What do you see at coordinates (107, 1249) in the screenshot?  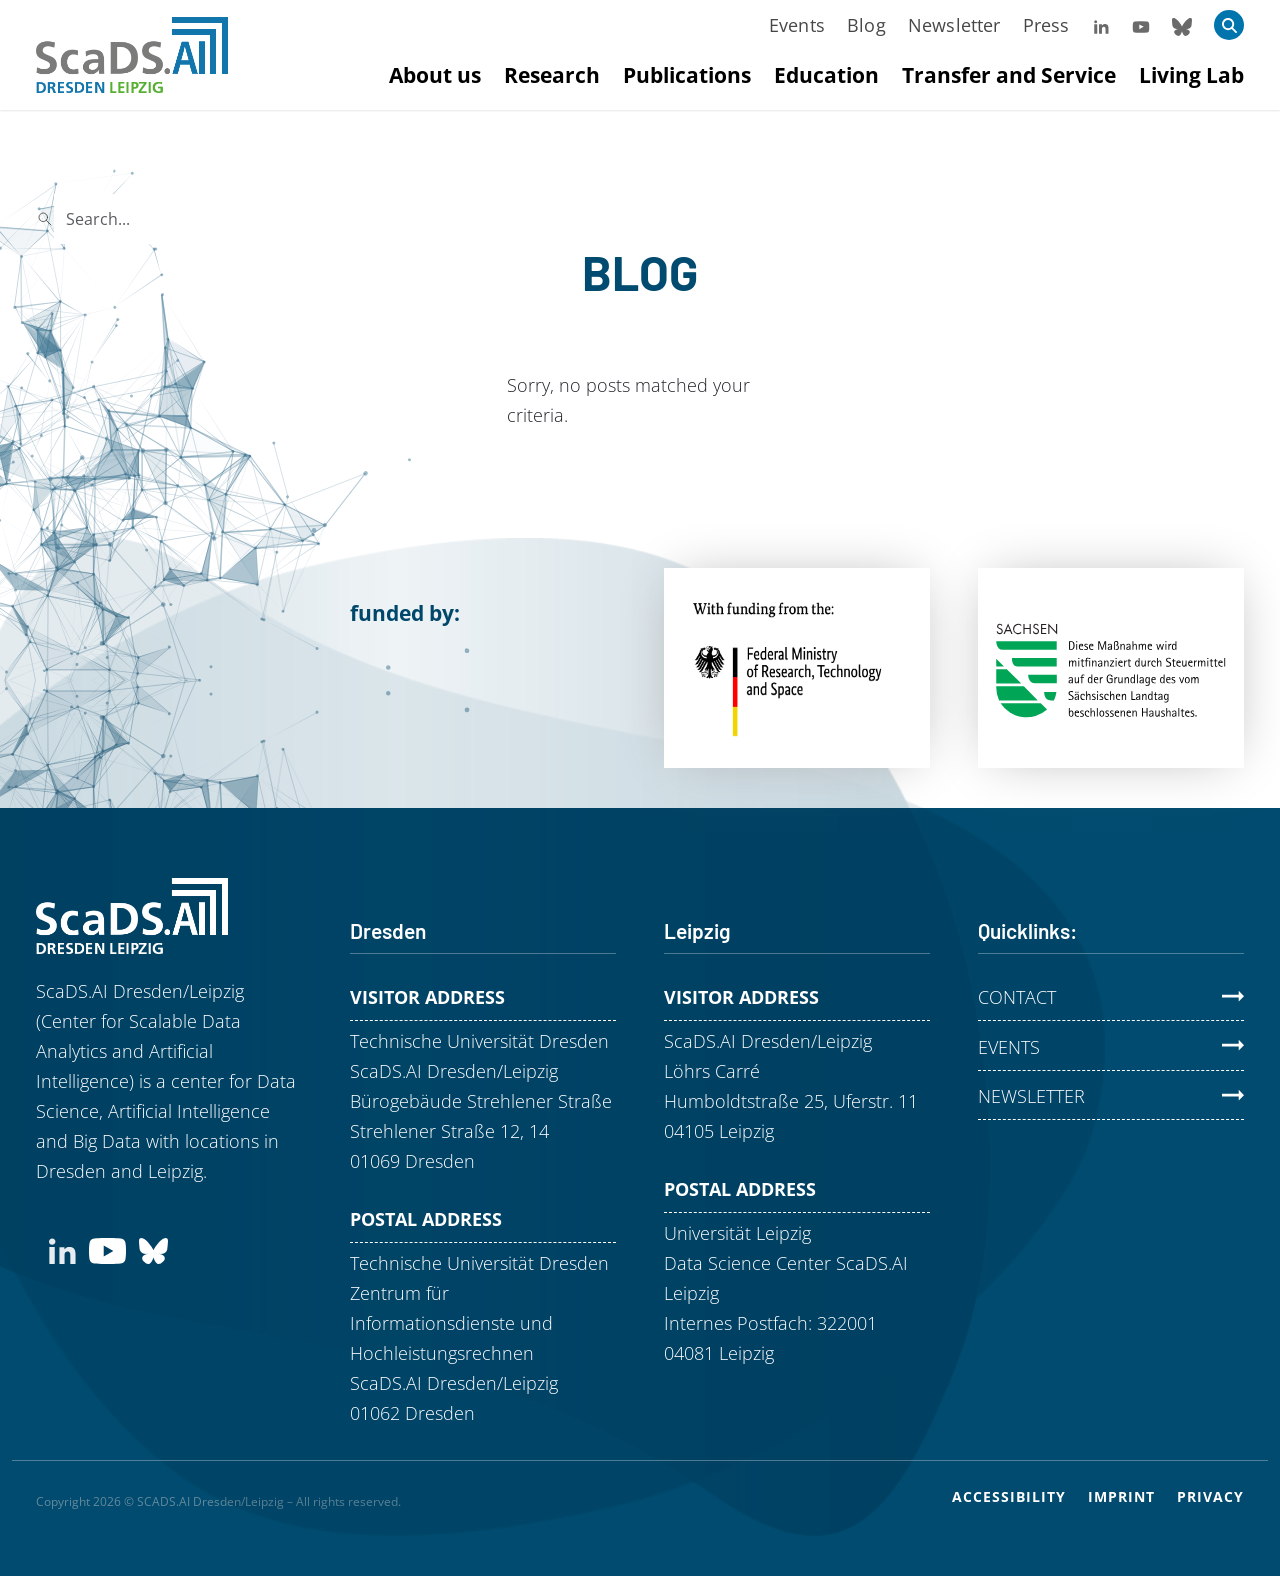 I see `[Subscribe to our YouTube channel]` at bounding box center [107, 1249].